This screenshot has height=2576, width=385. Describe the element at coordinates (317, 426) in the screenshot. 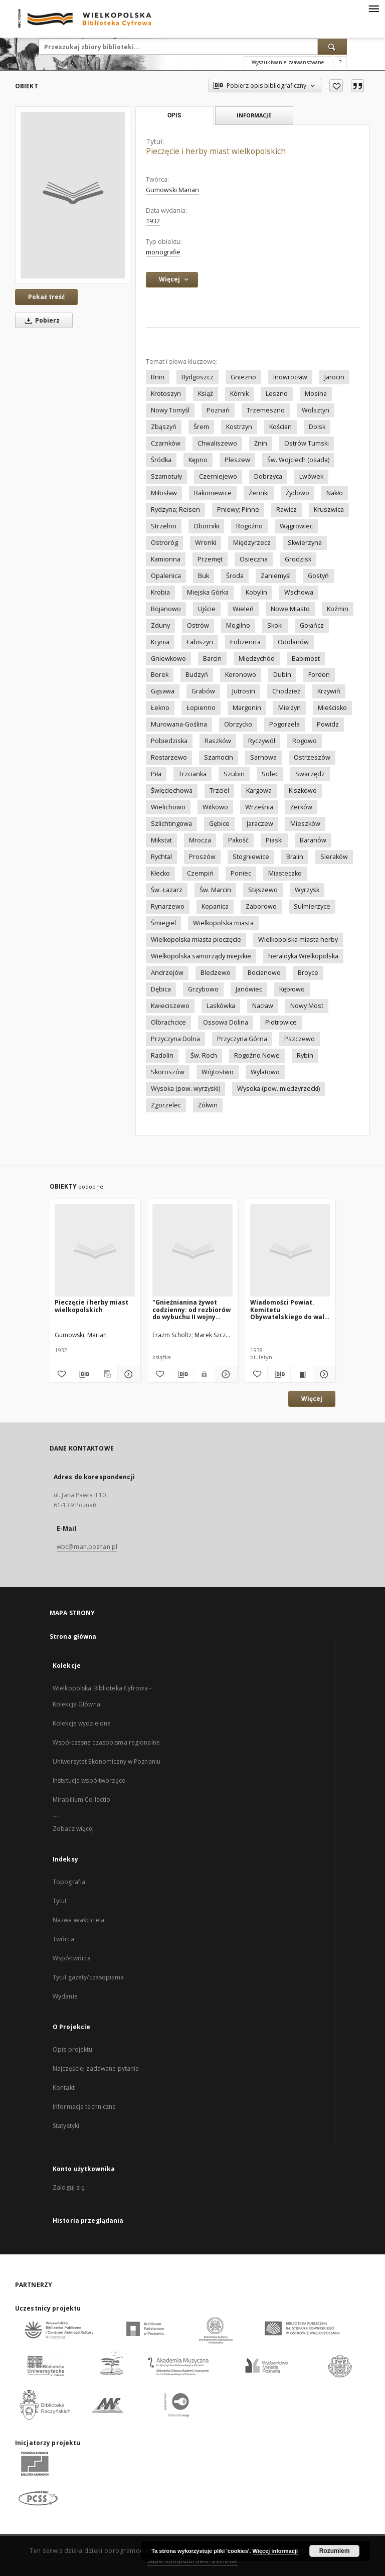

I see `Dolsk` at that location.